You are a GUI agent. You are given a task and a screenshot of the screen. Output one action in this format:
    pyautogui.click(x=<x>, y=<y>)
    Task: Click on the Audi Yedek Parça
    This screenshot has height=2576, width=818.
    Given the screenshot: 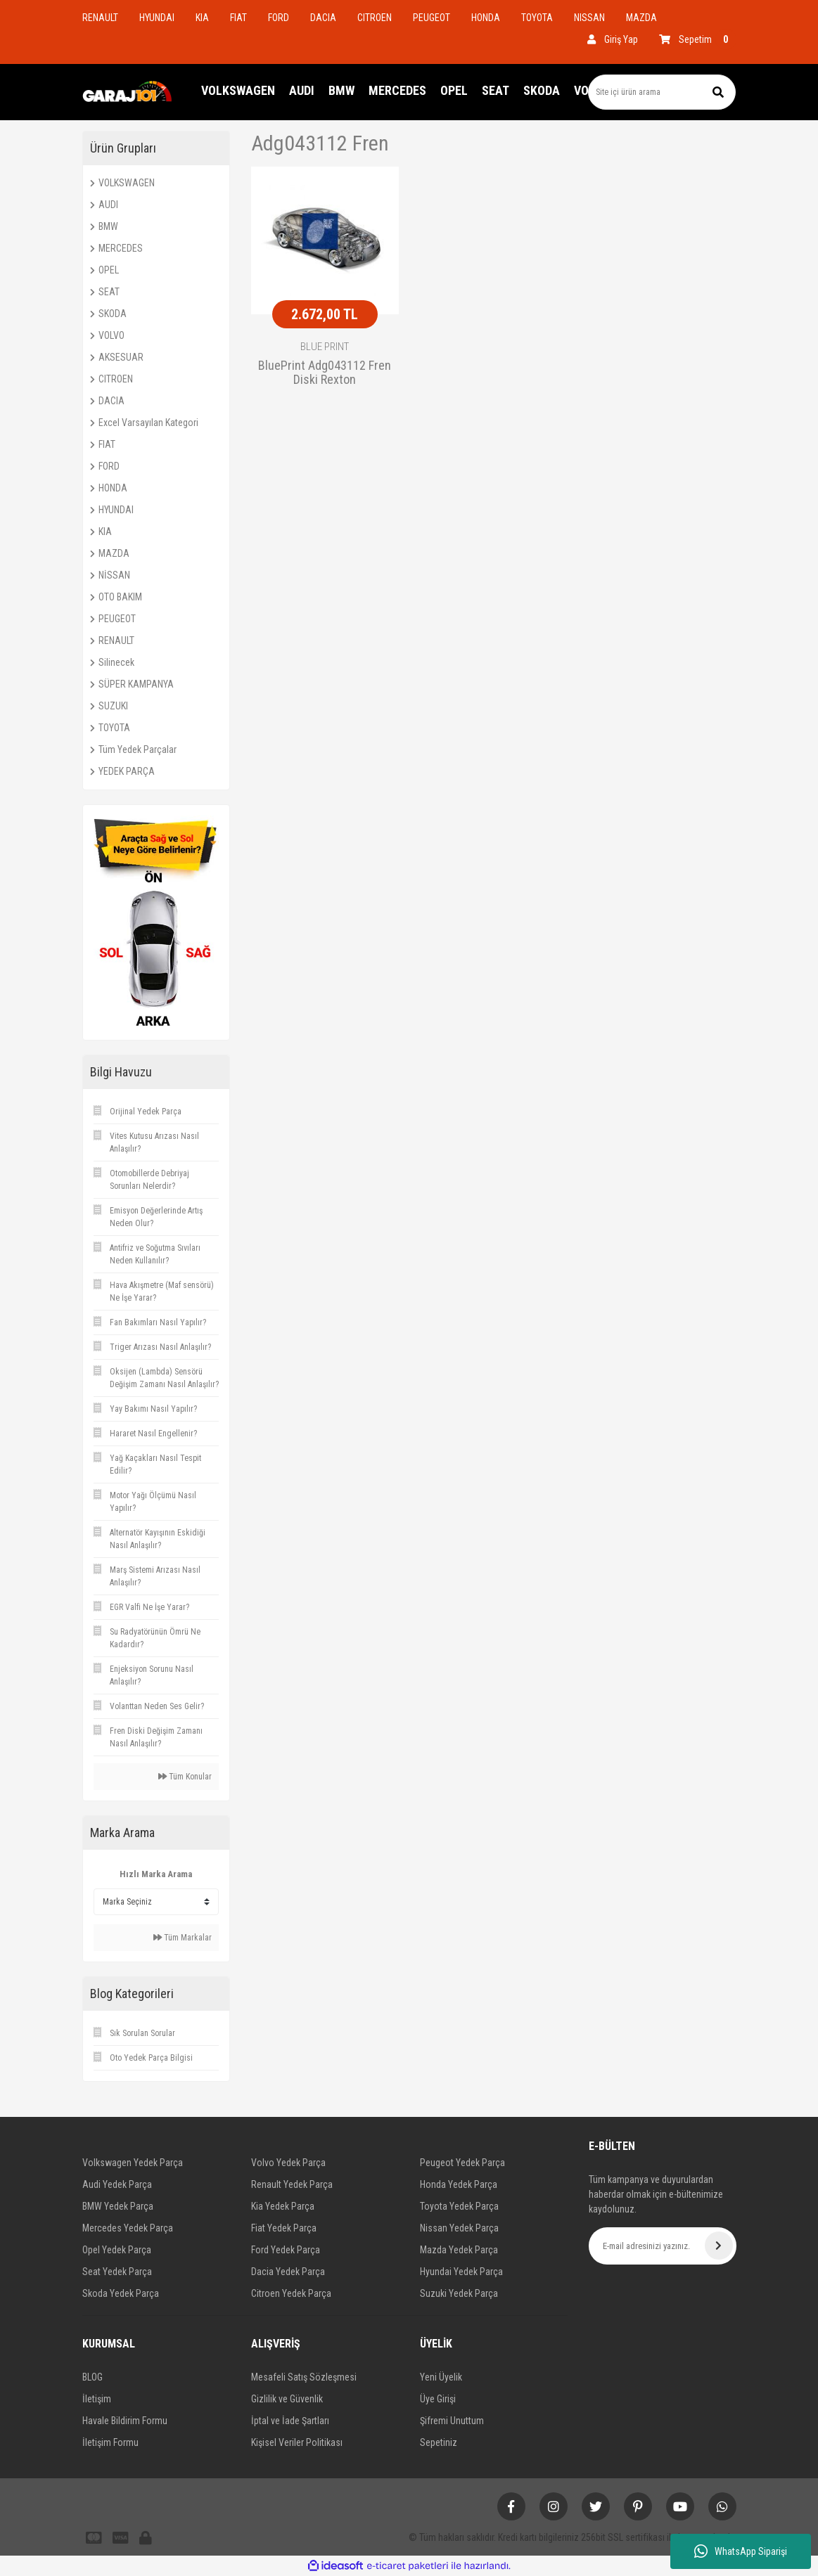 What is the action you would take?
    pyautogui.click(x=117, y=2184)
    